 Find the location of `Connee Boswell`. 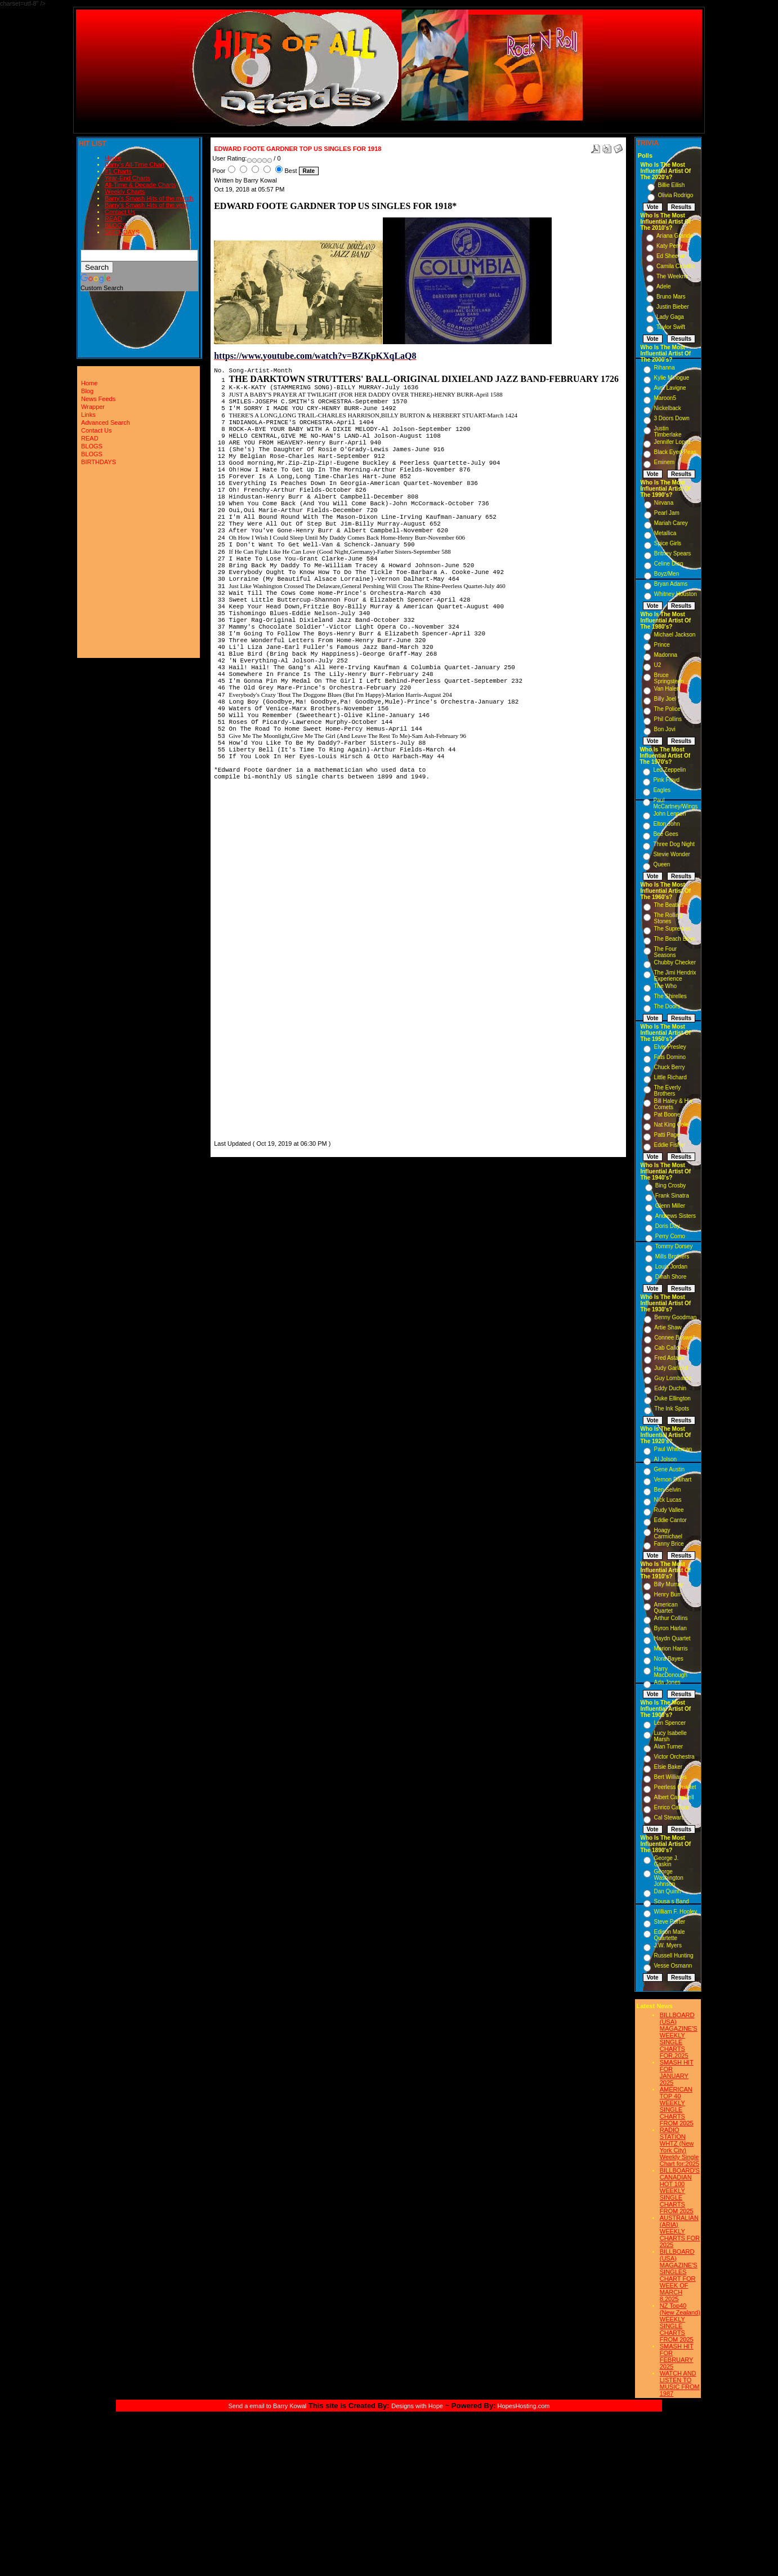

Connee Boswell is located at coordinates (674, 1337).